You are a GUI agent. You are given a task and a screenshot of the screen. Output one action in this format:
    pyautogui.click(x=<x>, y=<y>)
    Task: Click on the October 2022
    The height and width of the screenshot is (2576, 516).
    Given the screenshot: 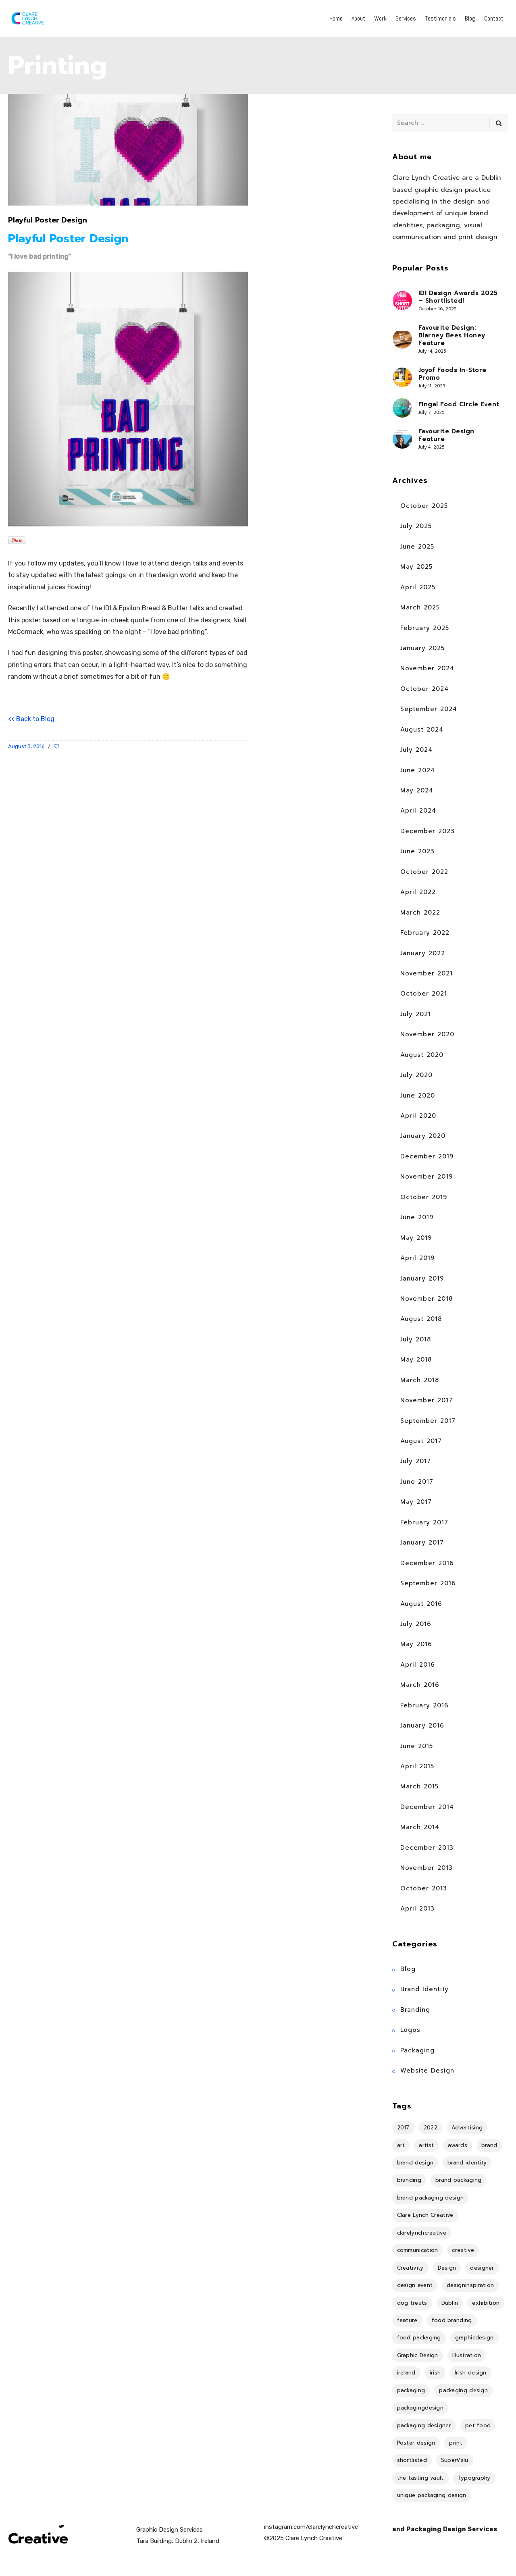 What is the action you would take?
    pyautogui.click(x=424, y=871)
    